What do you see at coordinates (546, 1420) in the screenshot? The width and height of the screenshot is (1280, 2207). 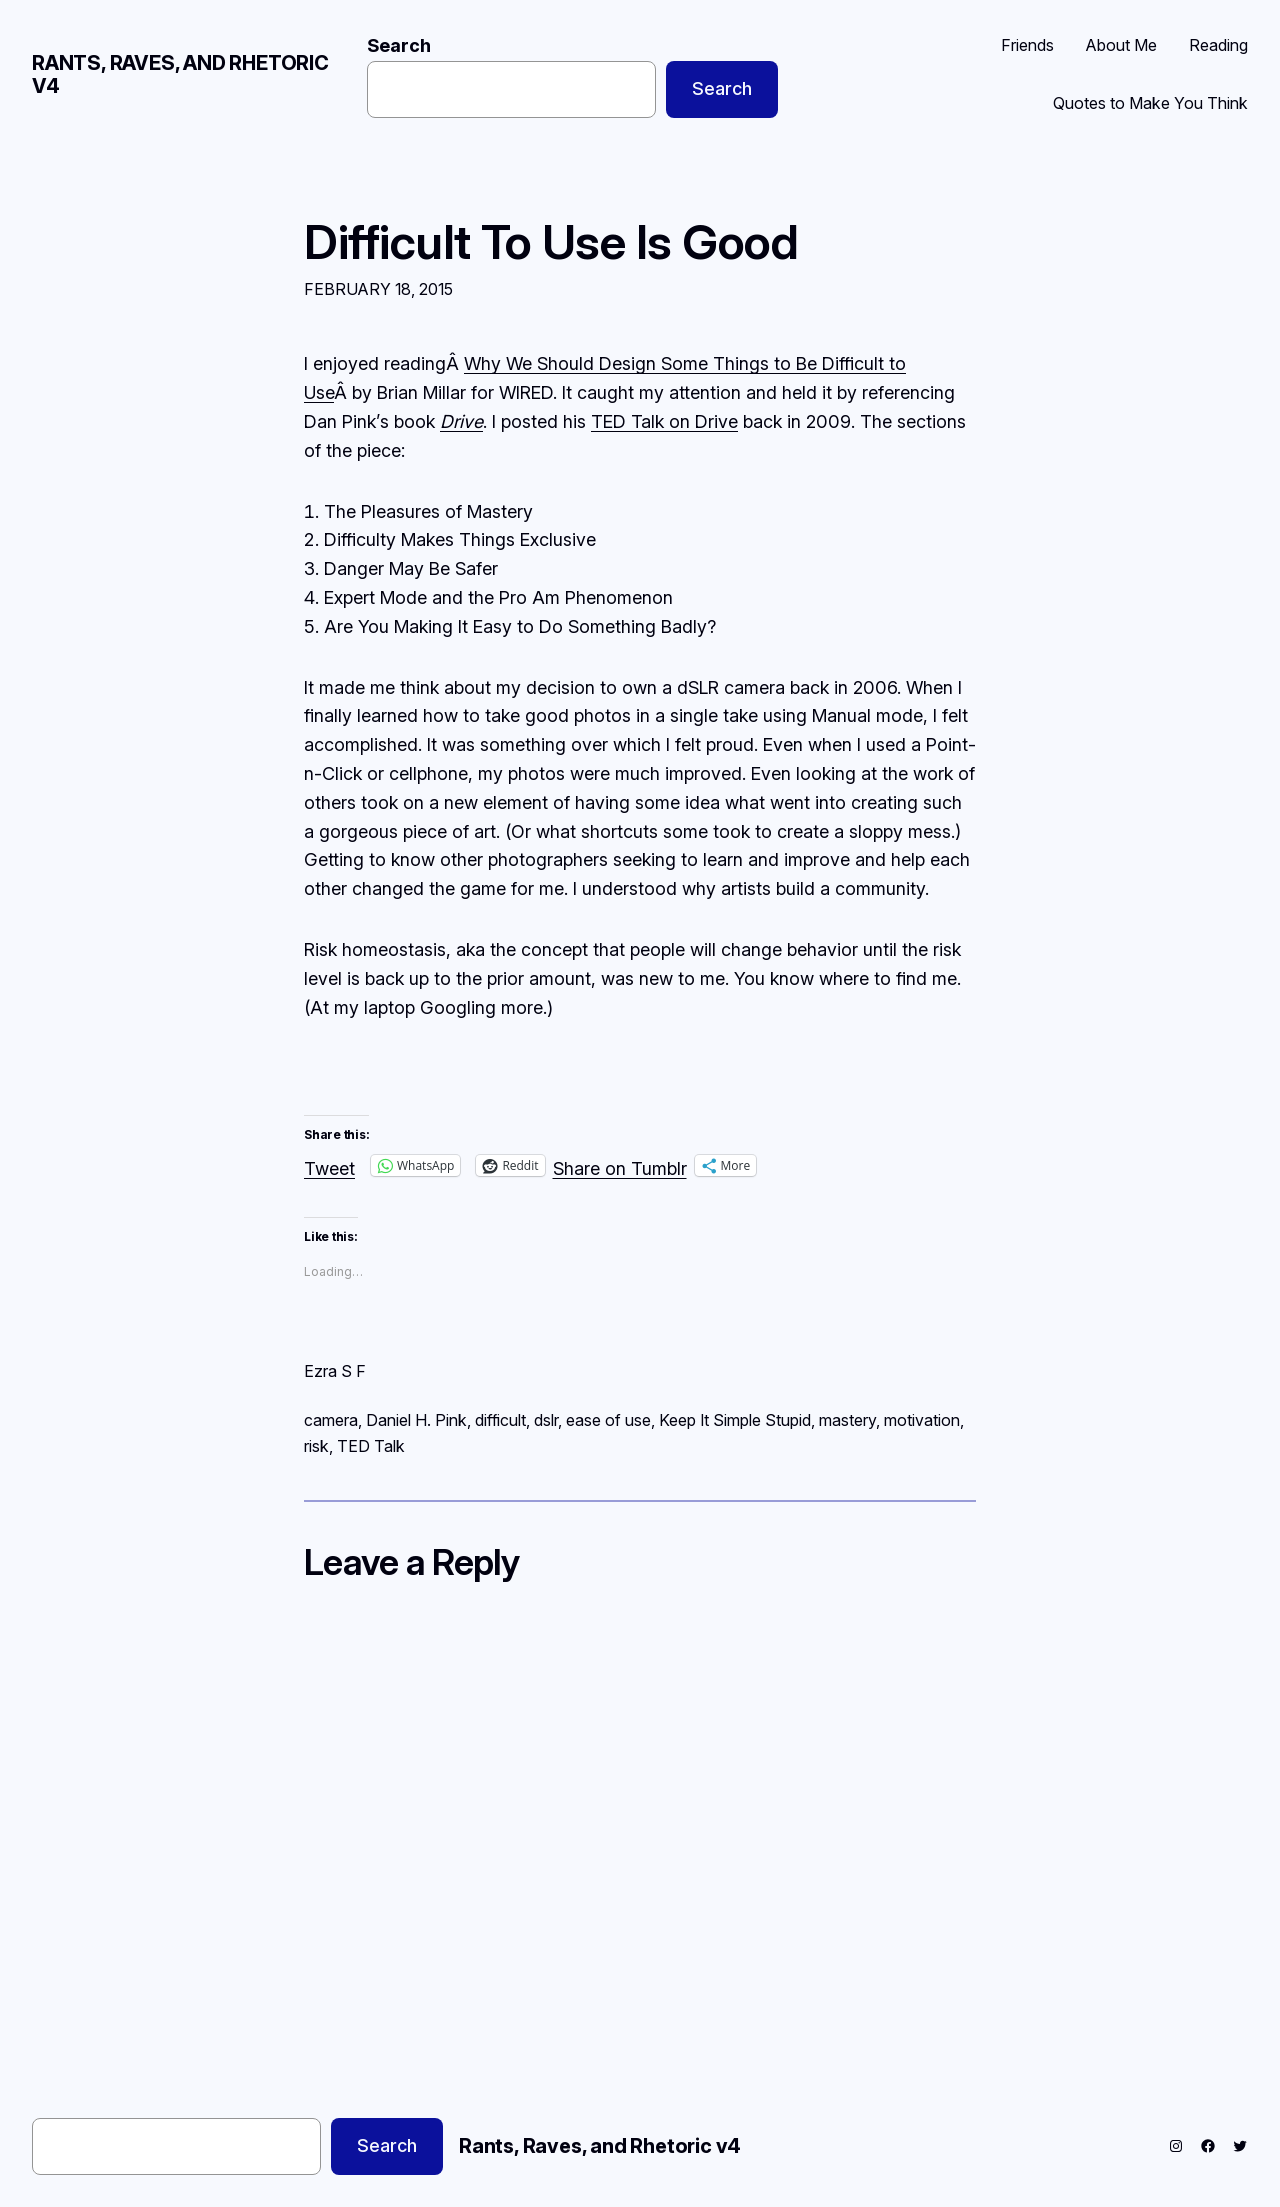 I see `dslr` at bounding box center [546, 1420].